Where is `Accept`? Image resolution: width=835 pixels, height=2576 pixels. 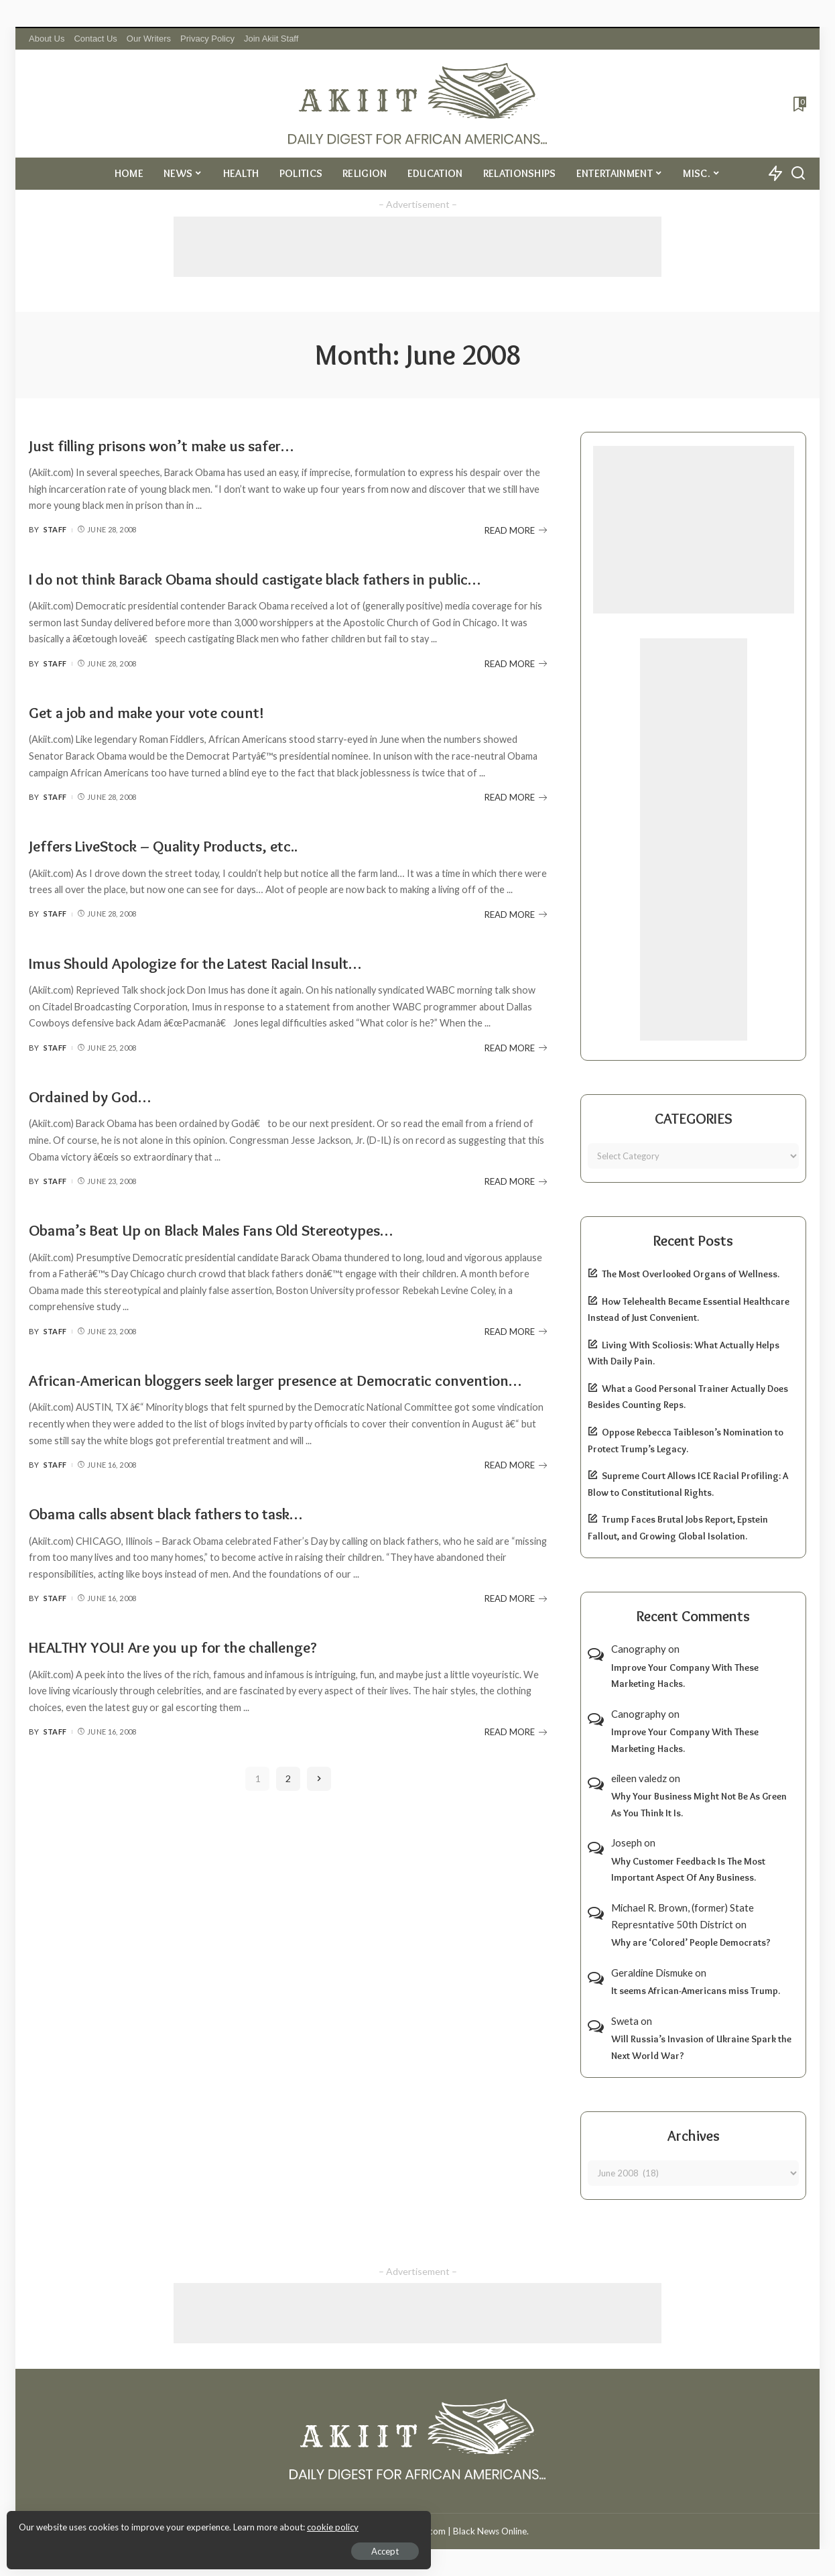
Accept is located at coordinates (164, 2546).